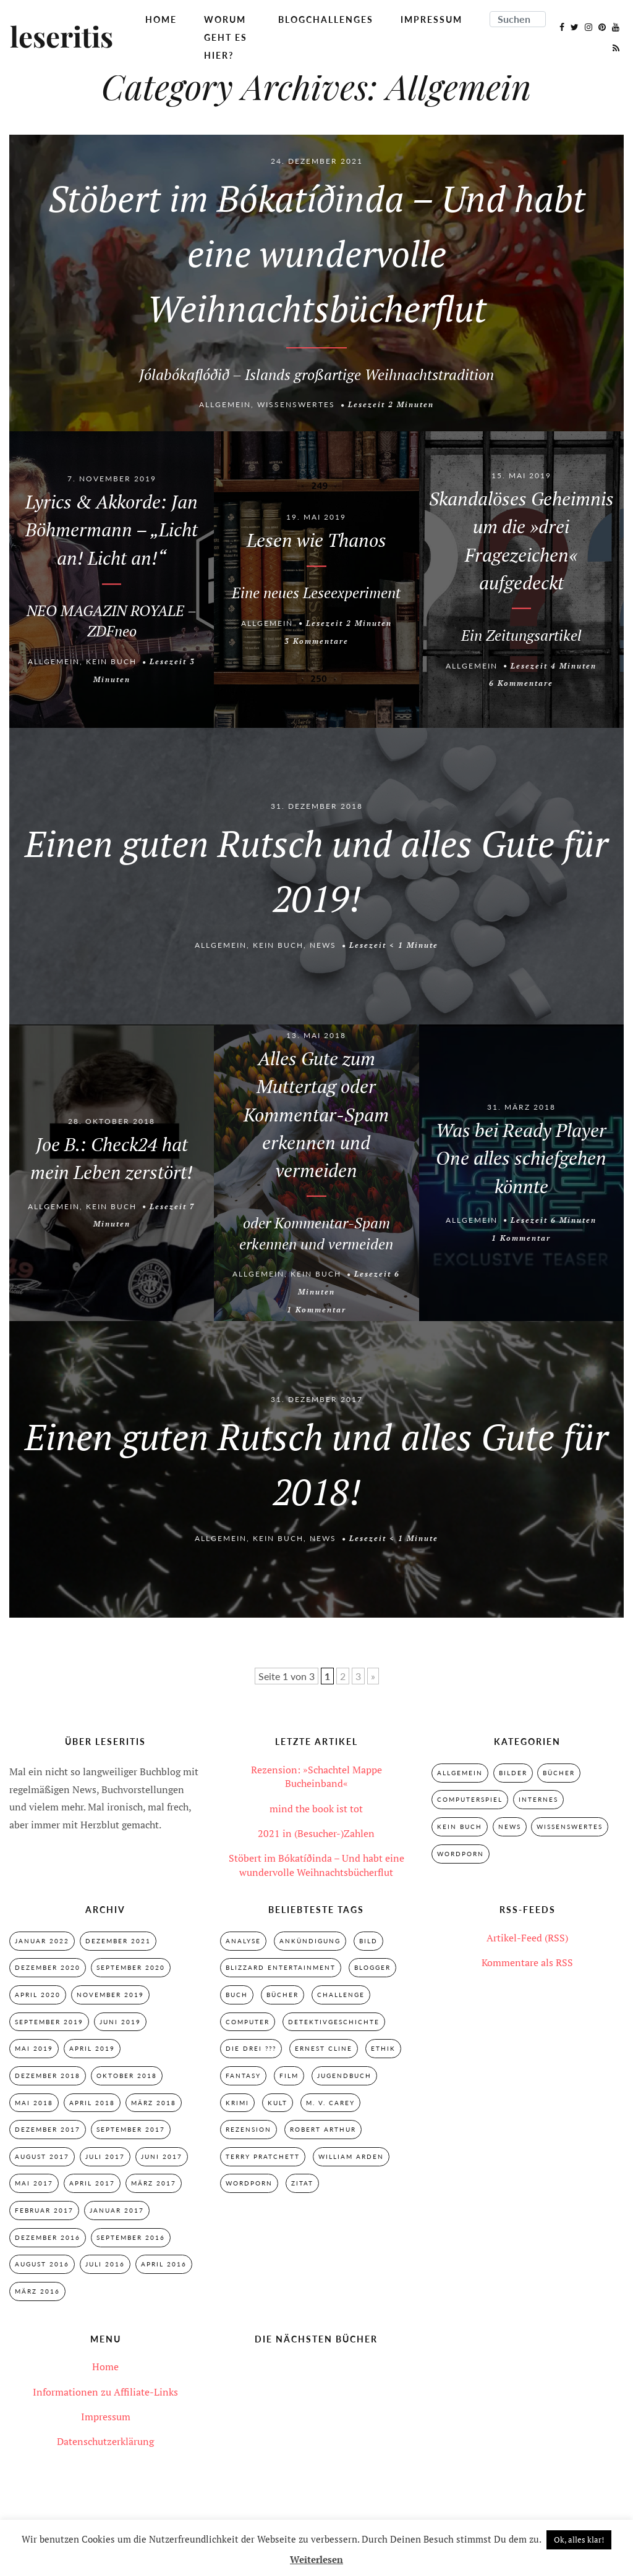 This screenshot has width=633, height=2576. Describe the element at coordinates (323, 2130) in the screenshot. I see `Robert Arthur [Robert Arthur (11 Einträge)]` at that location.